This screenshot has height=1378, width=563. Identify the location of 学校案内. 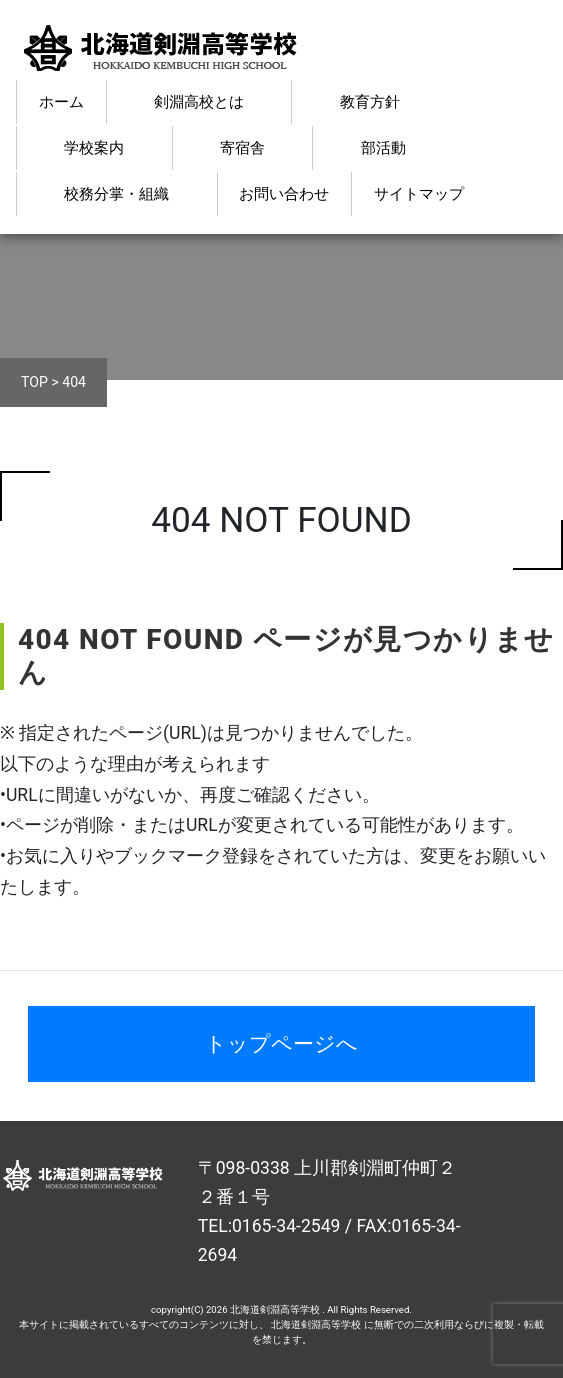
(94, 148).